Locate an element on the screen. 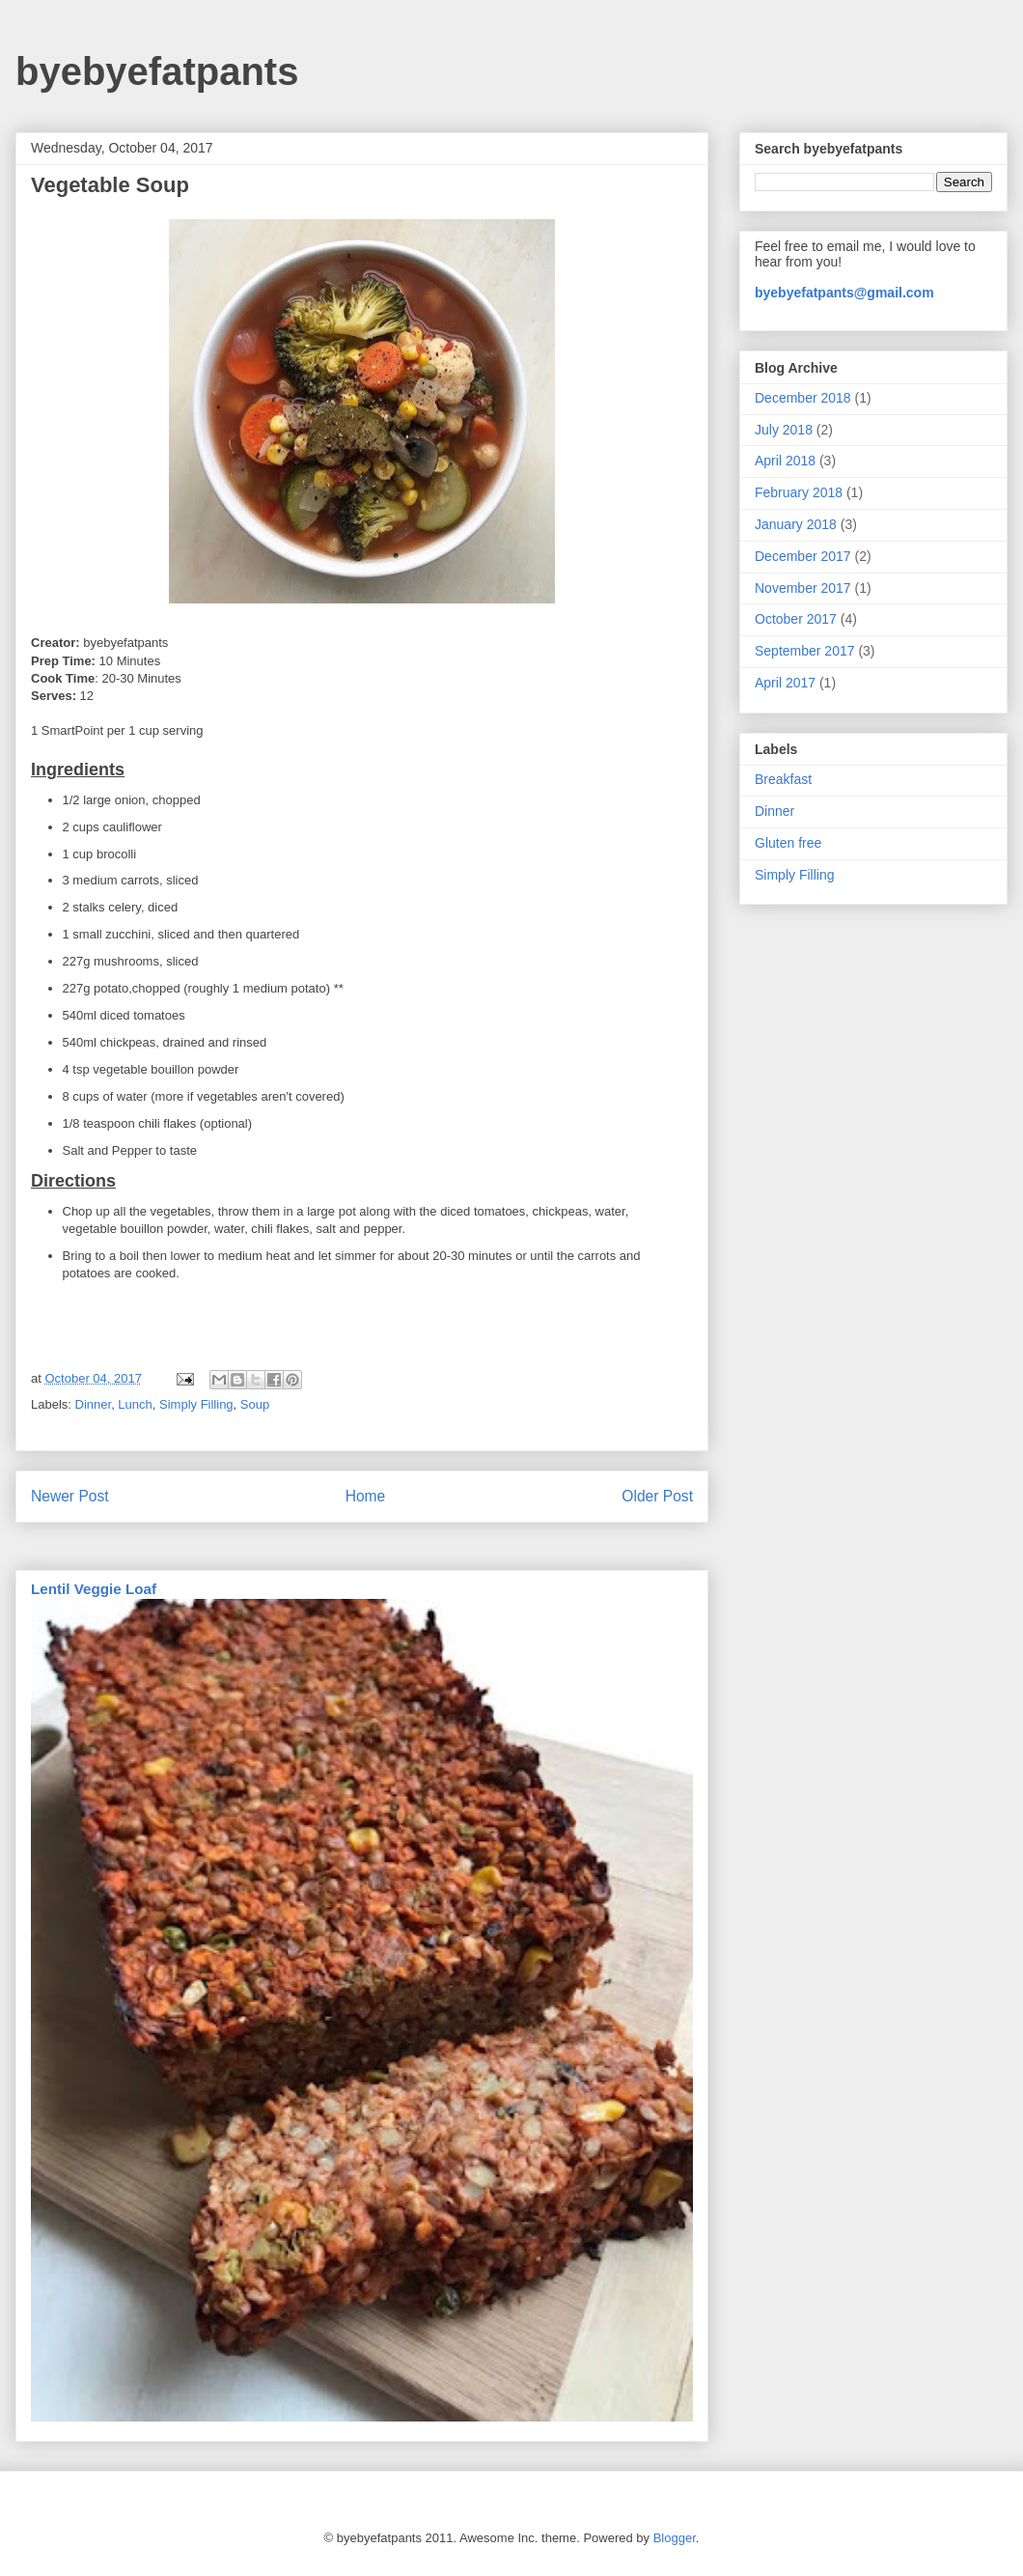 The height and width of the screenshot is (2576, 1023). November 2017 is located at coordinates (803, 588).